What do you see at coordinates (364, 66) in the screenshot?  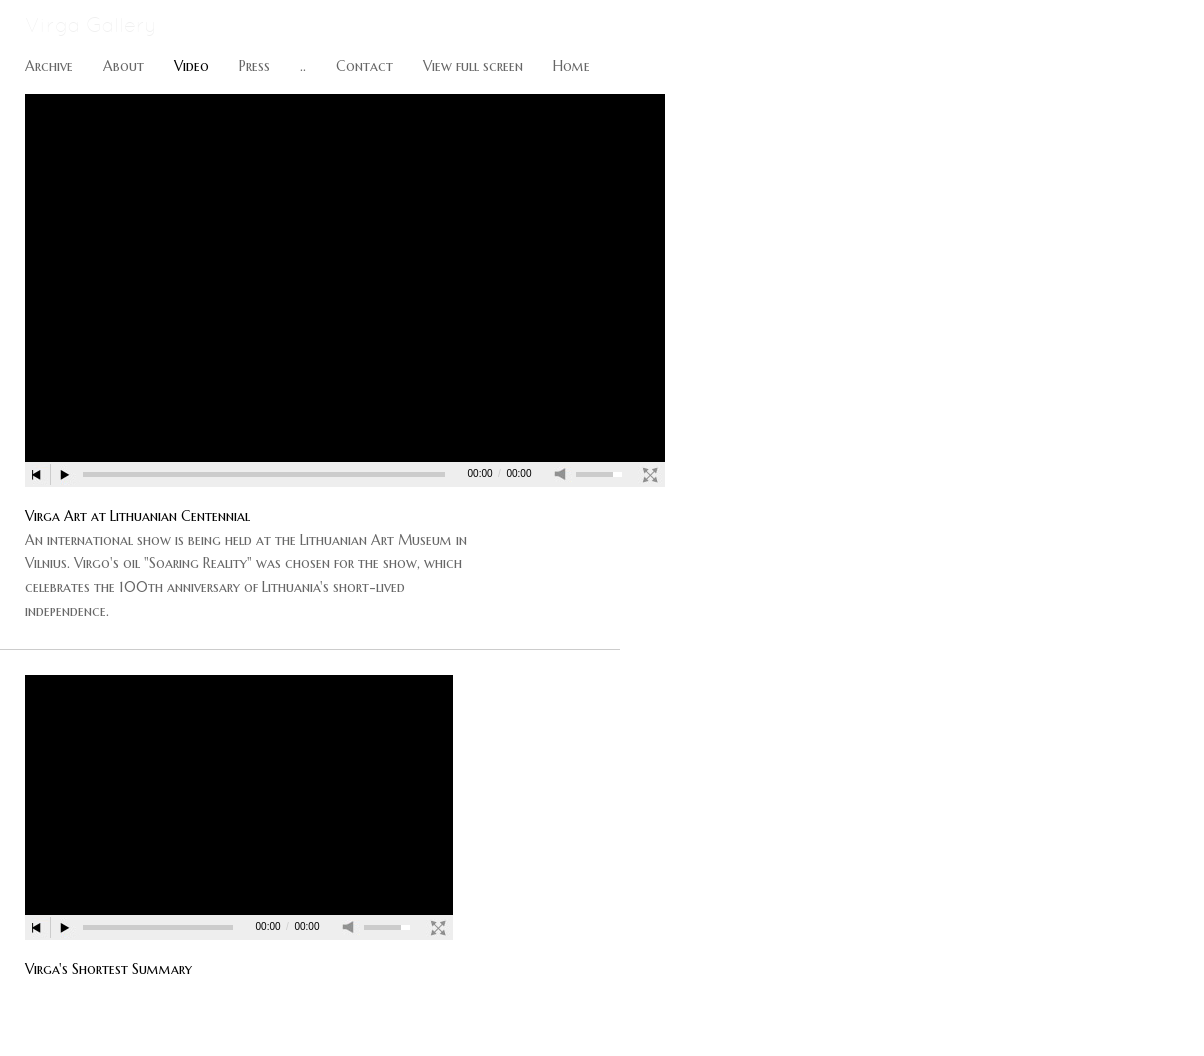 I see `Contact` at bounding box center [364, 66].